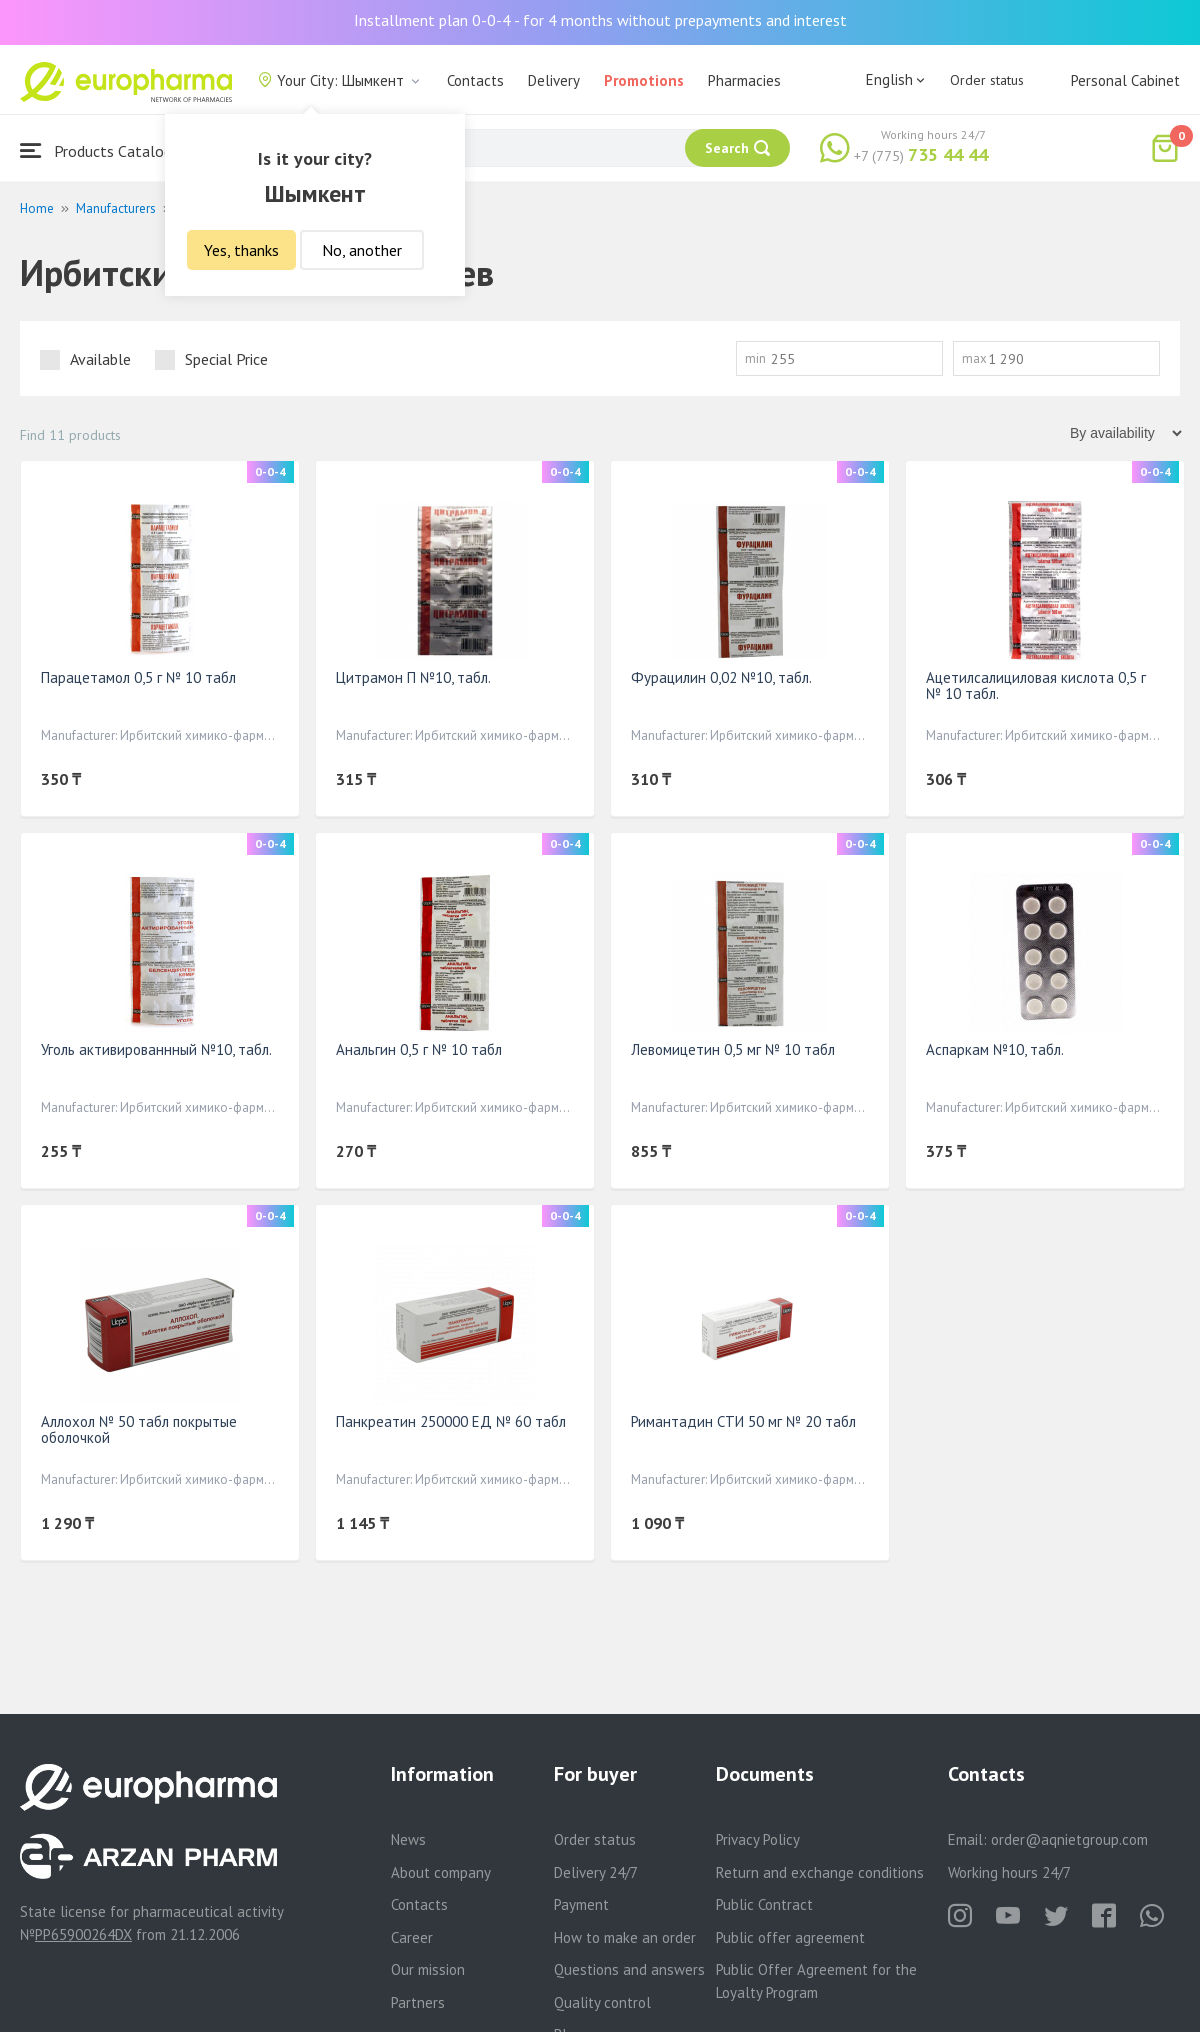  What do you see at coordinates (721, 677) in the screenshot?
I see `Фурацилин 0,02 №10, табл.` at bounding box center [721, 677].